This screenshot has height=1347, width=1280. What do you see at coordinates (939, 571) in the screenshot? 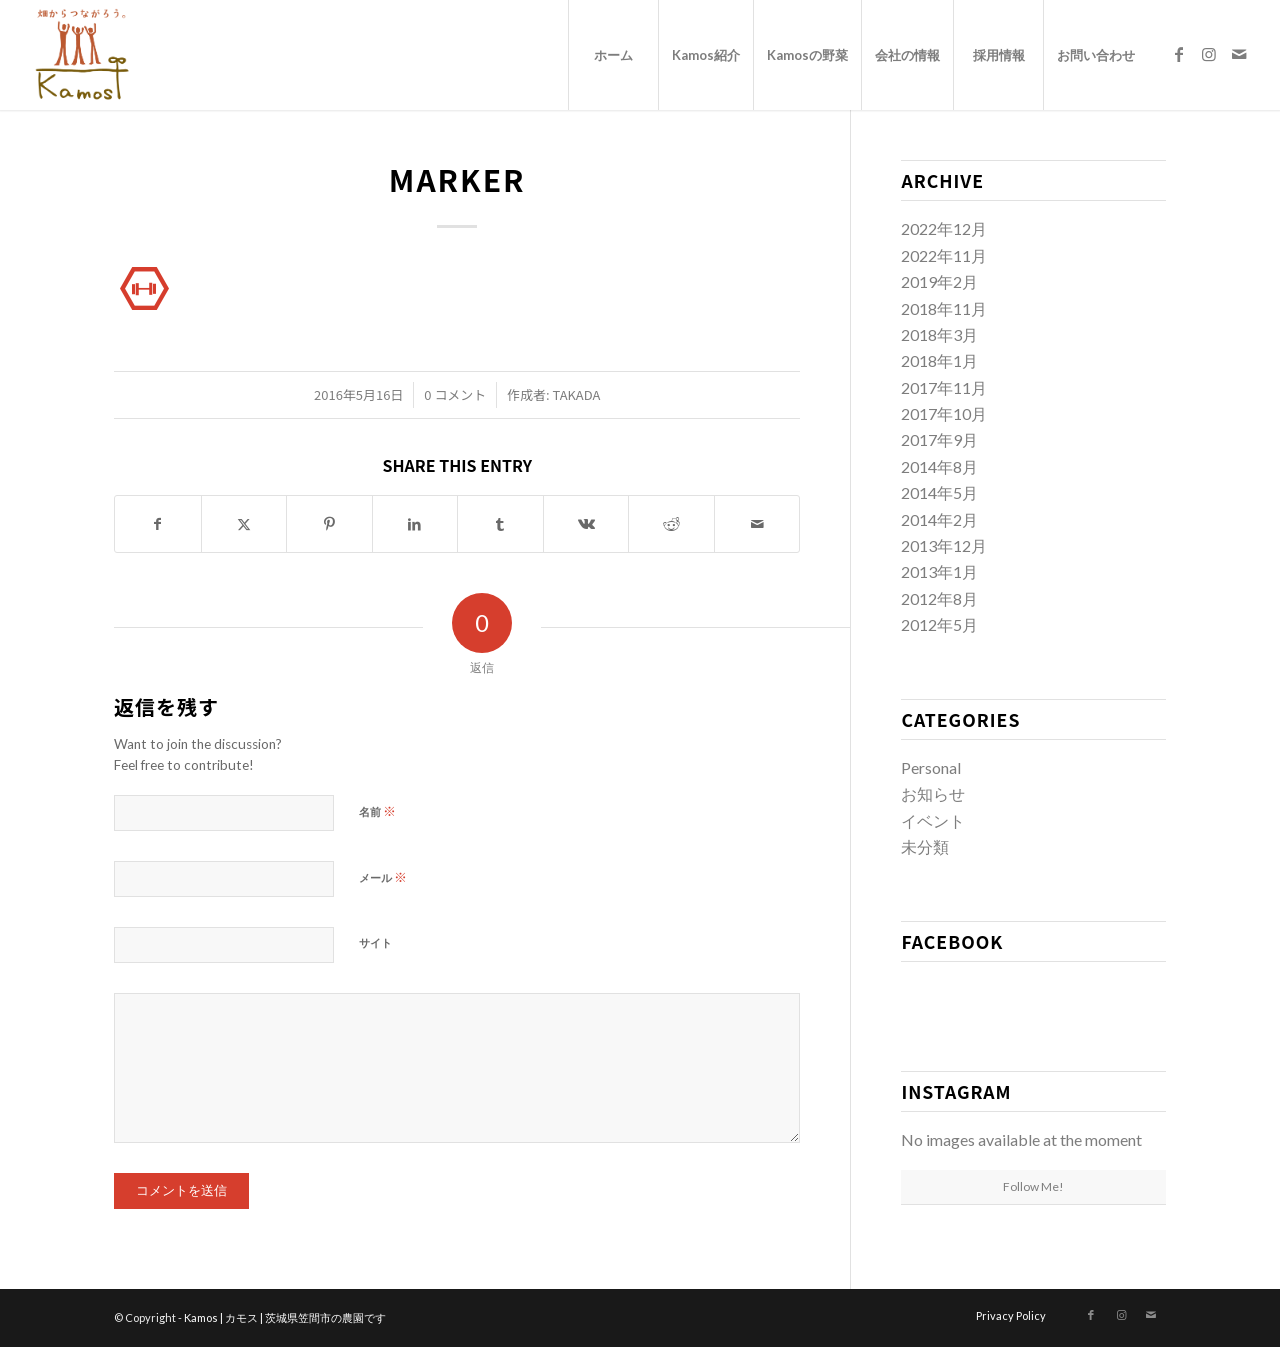
I see `2013年1月` at bounding box center [939, 571].